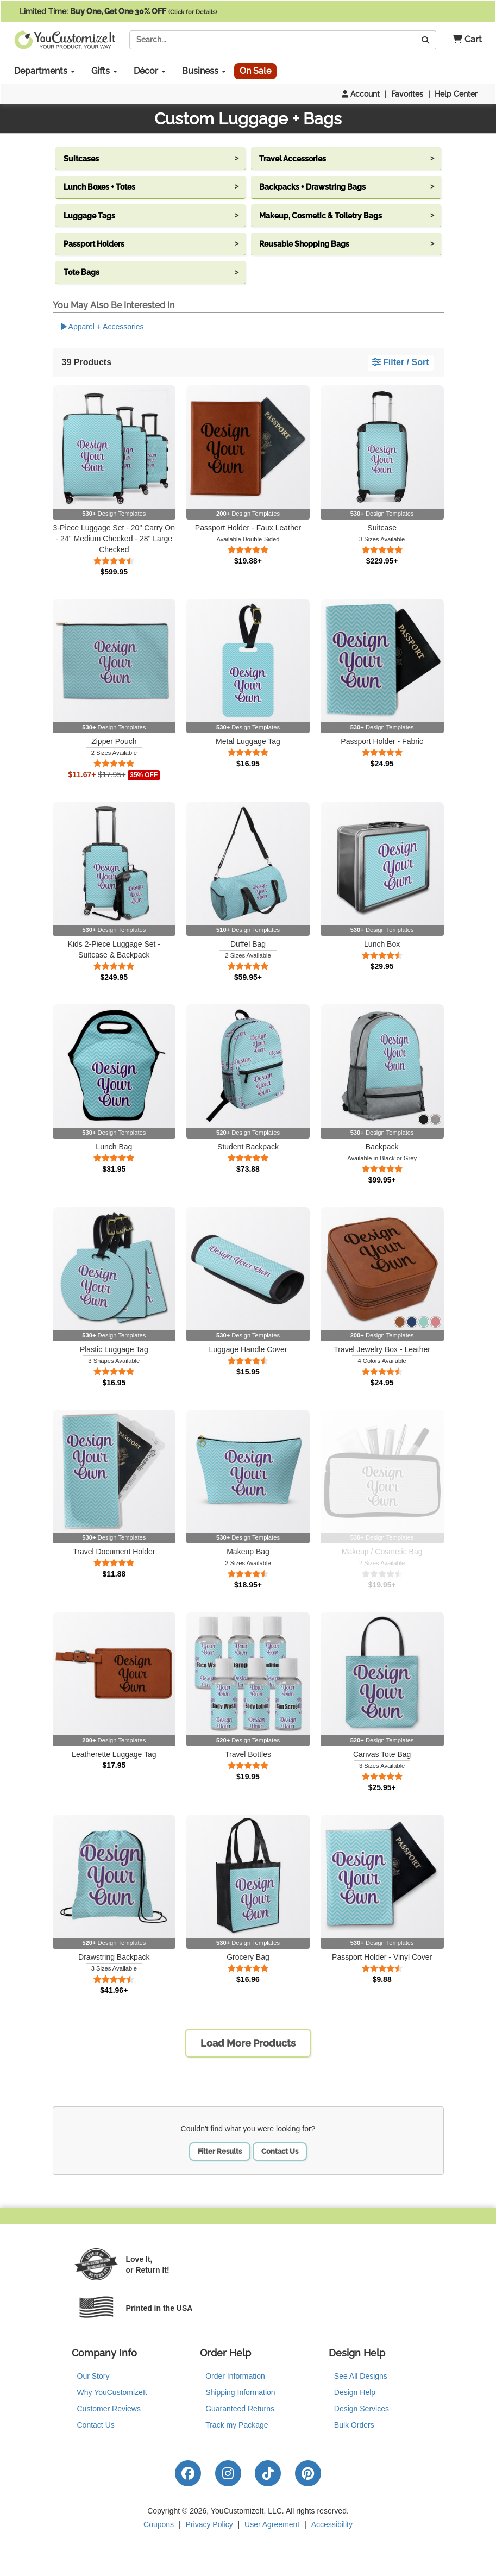  I want to click on Why YouCustomizeIt, so click(112, 2392).